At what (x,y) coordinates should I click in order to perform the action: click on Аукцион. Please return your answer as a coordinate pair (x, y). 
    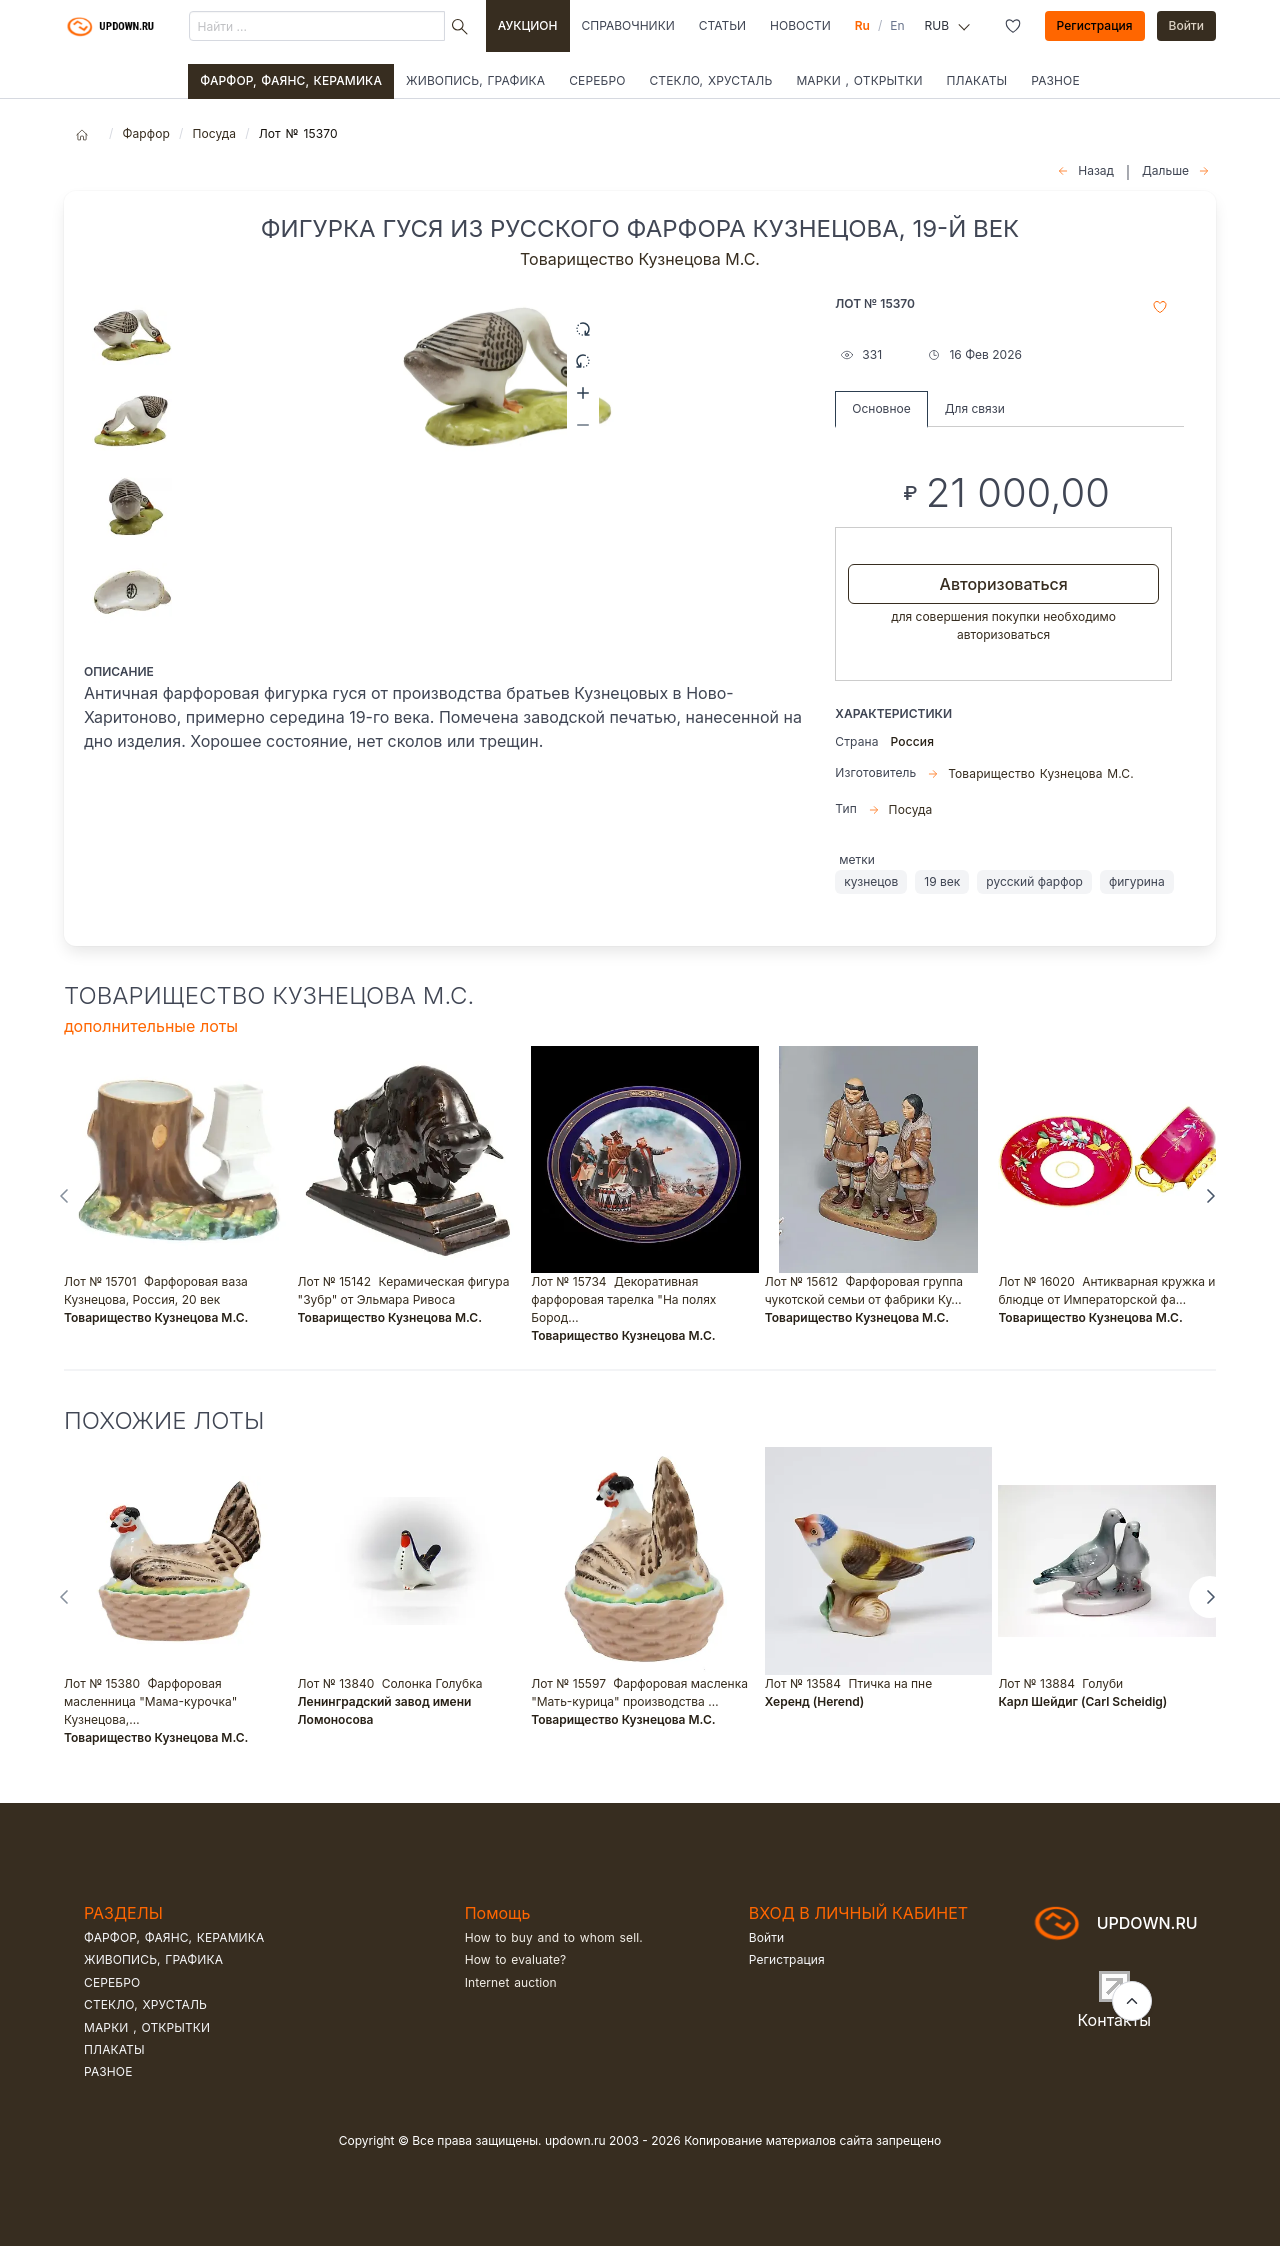
    Looking at the image, I should click on (528, 25).